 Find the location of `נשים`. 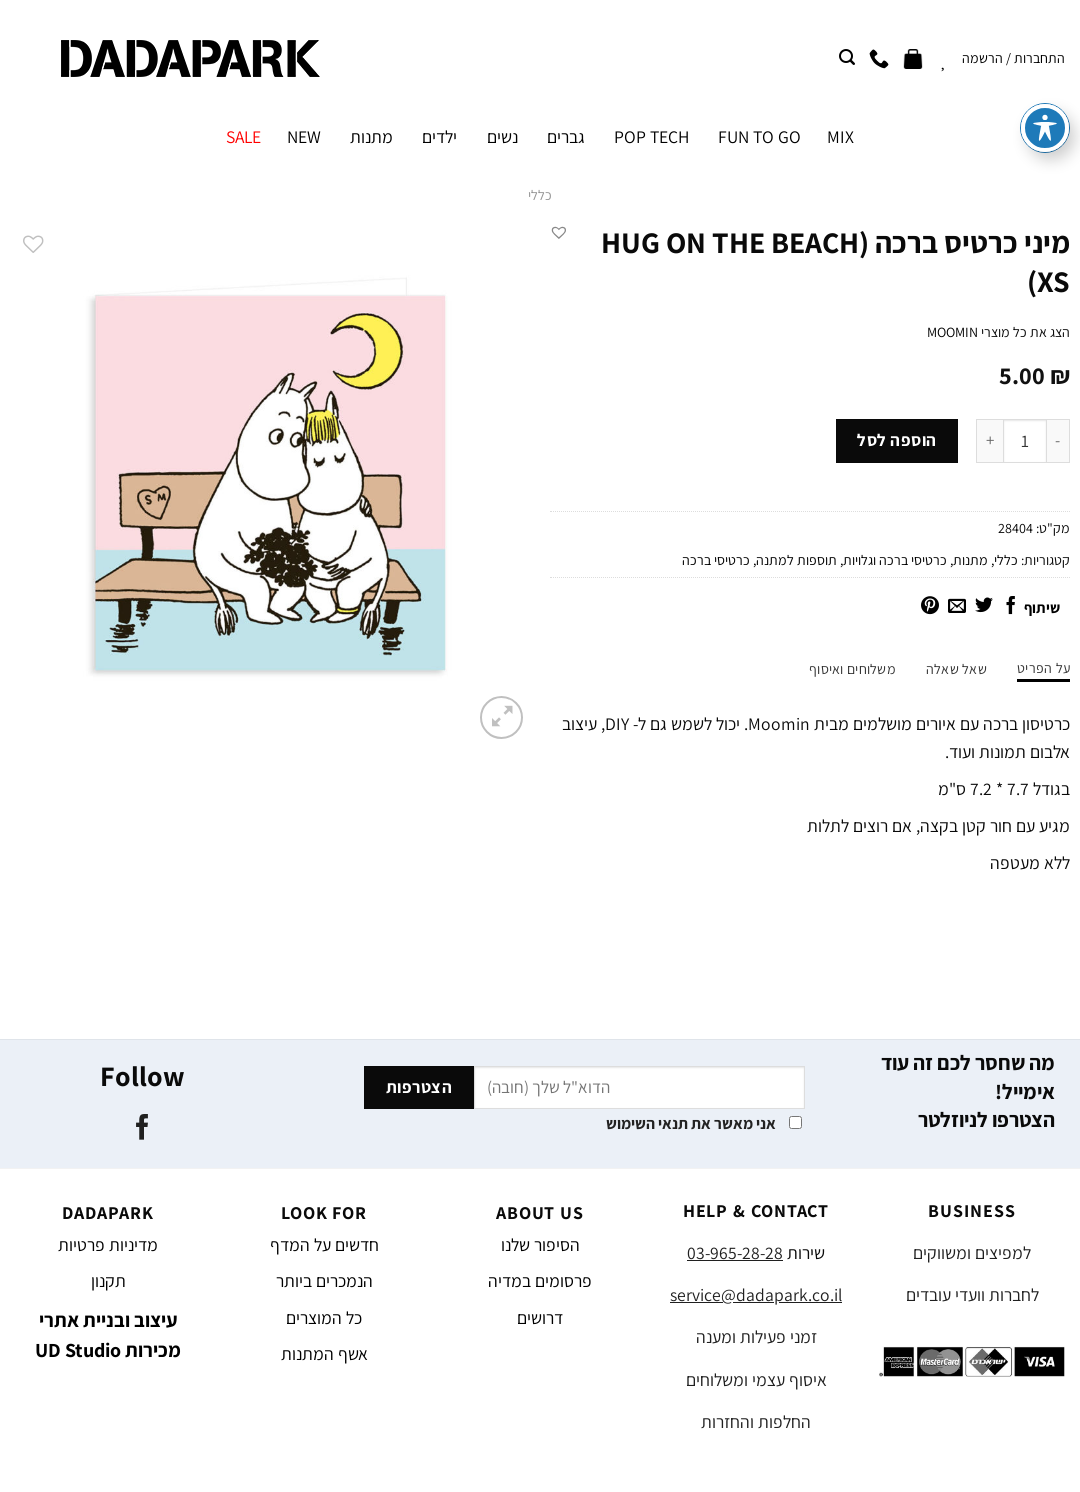

נשים is located at coordinates (502, 136).